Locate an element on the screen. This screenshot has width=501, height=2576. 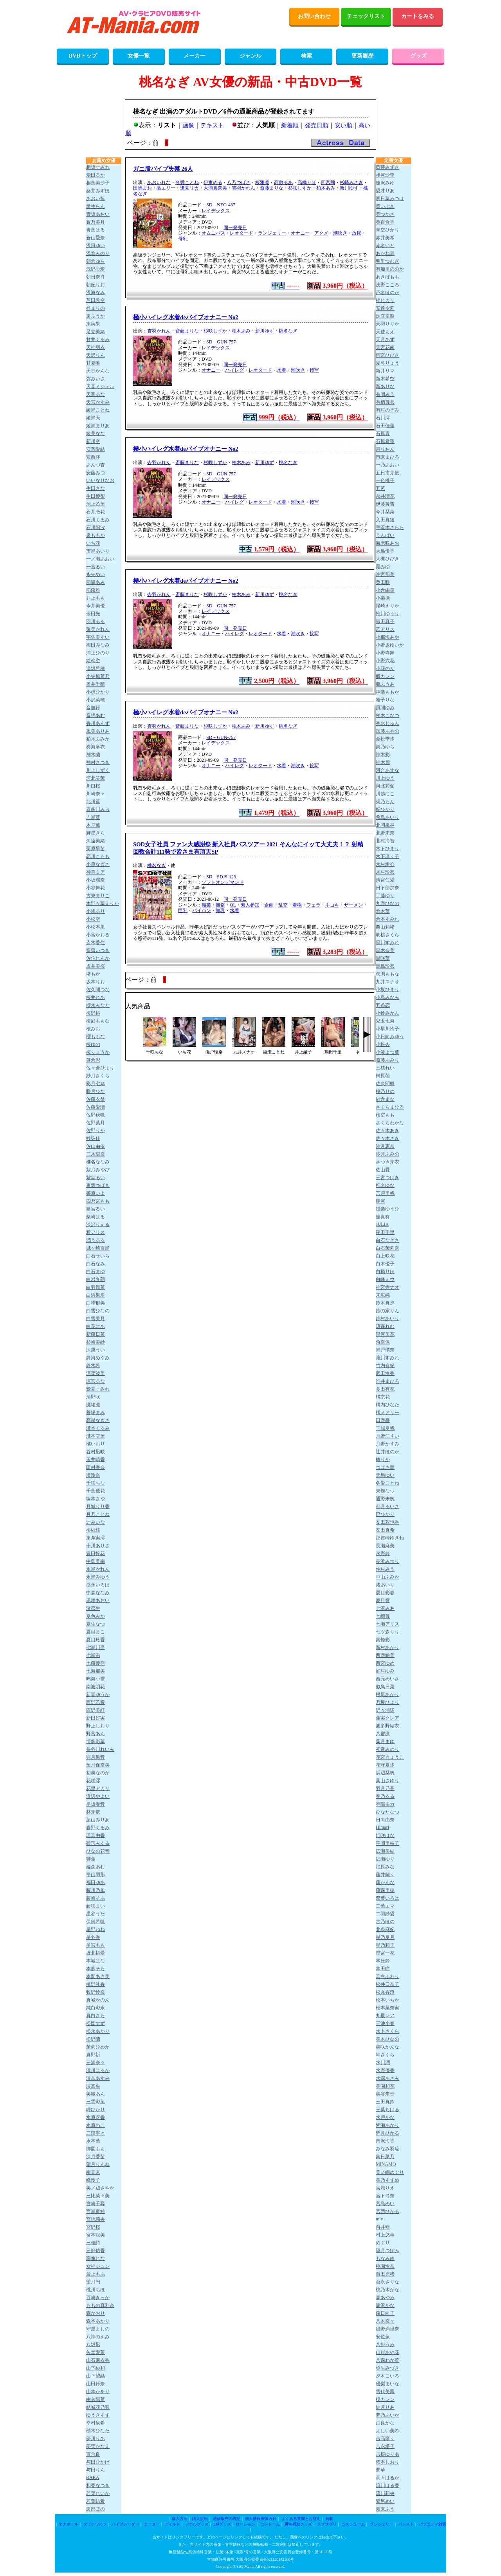
雨宮ひびき is located at coordinates (387, 355).